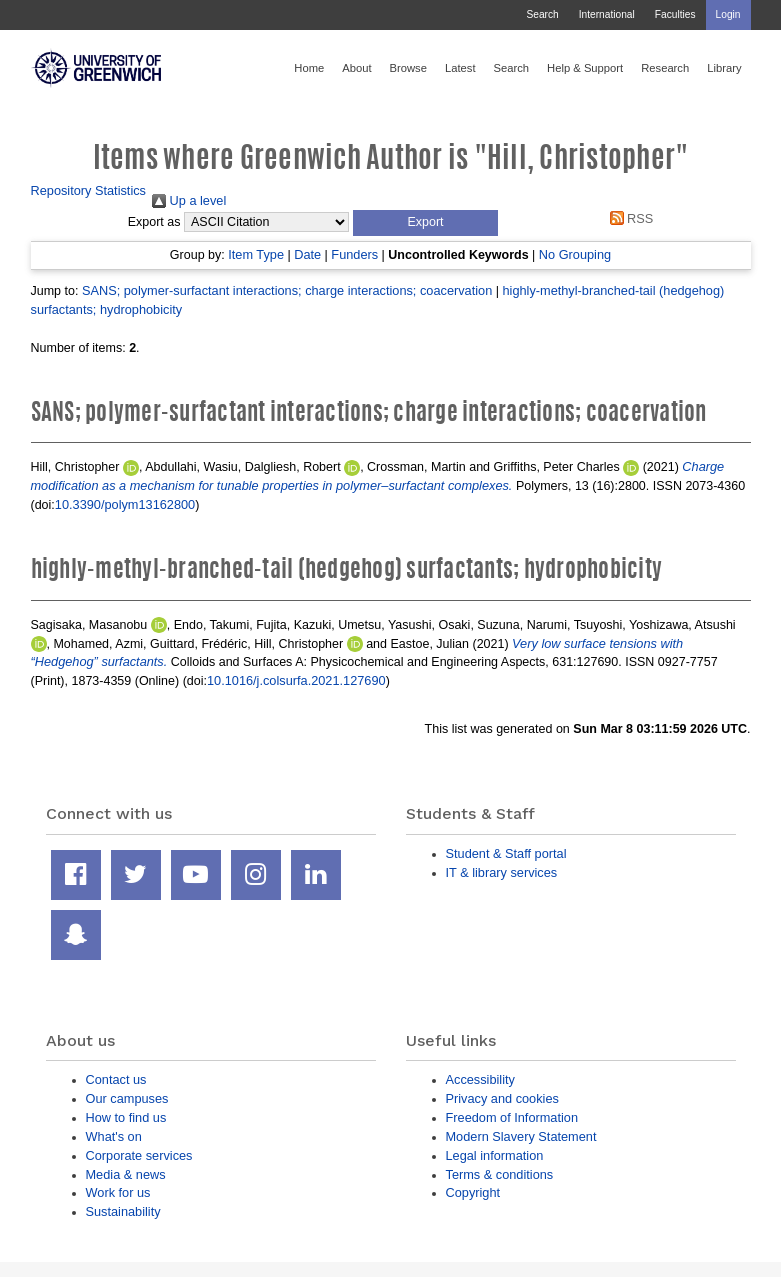 Image resolution: width=781 pixels, height=1277 pixels. Describe the element at coordinates (473, 1192) in the screenshot. I see `Copyright` at that location.